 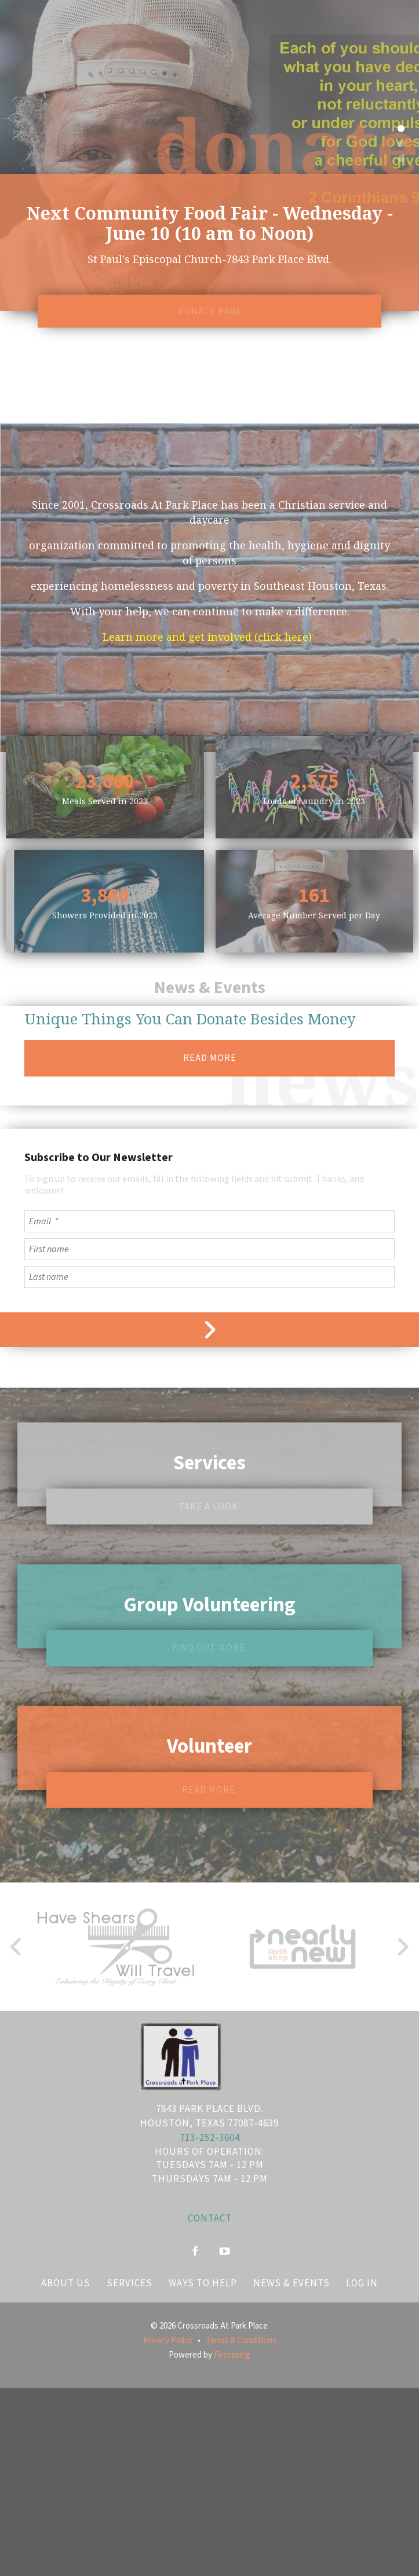 I want to click on Firespring, so click(x=232, y=2355).